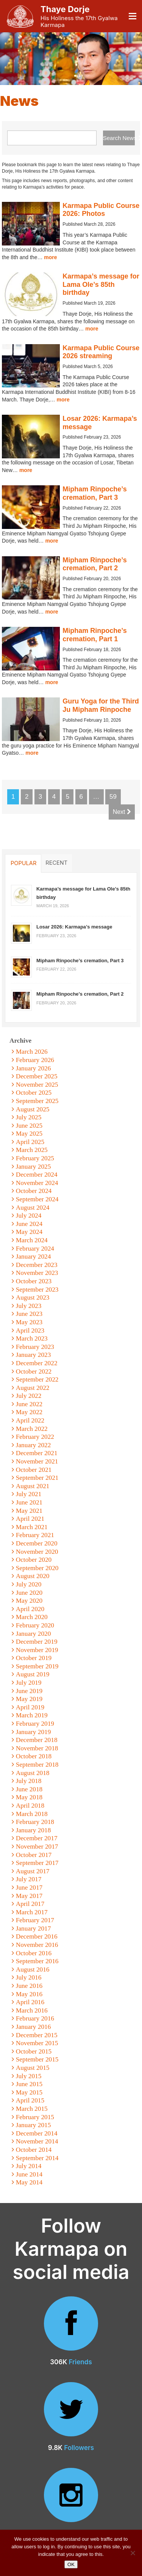  Describe the element at coordinates (33, 1207) in the screenshot. I see `August 2024` at that location.